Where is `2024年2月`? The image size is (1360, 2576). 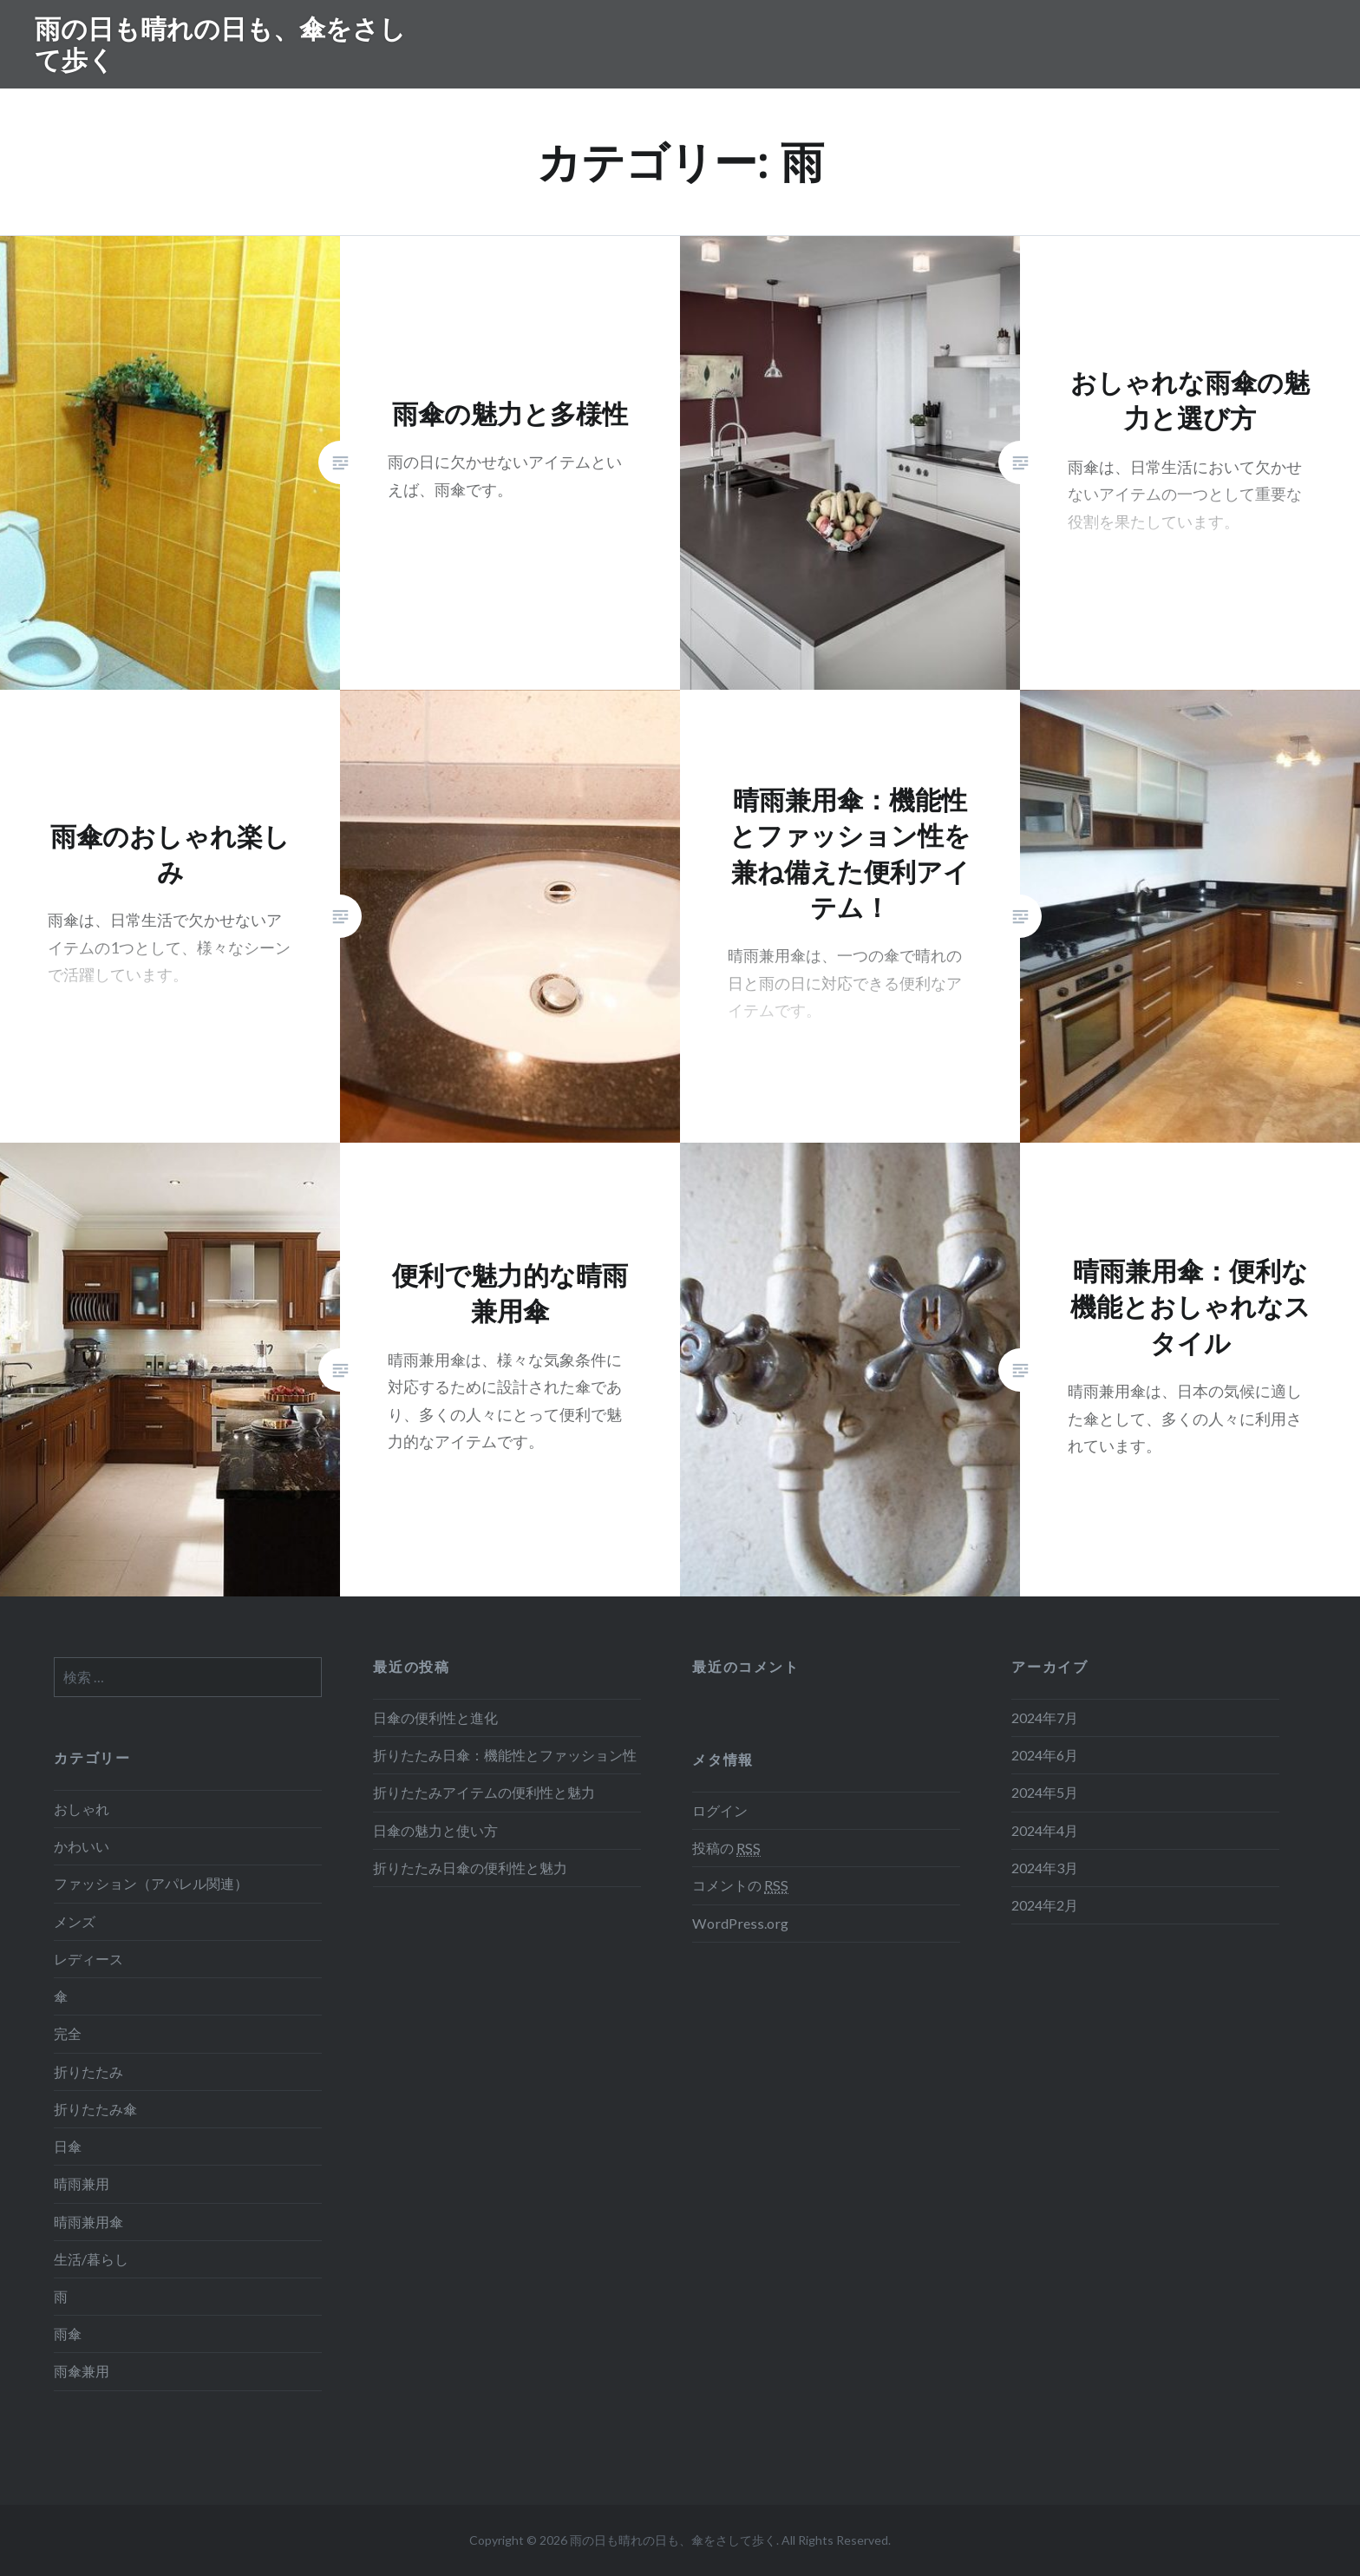 2024年2月 is located at coordinates (1044, 1905).